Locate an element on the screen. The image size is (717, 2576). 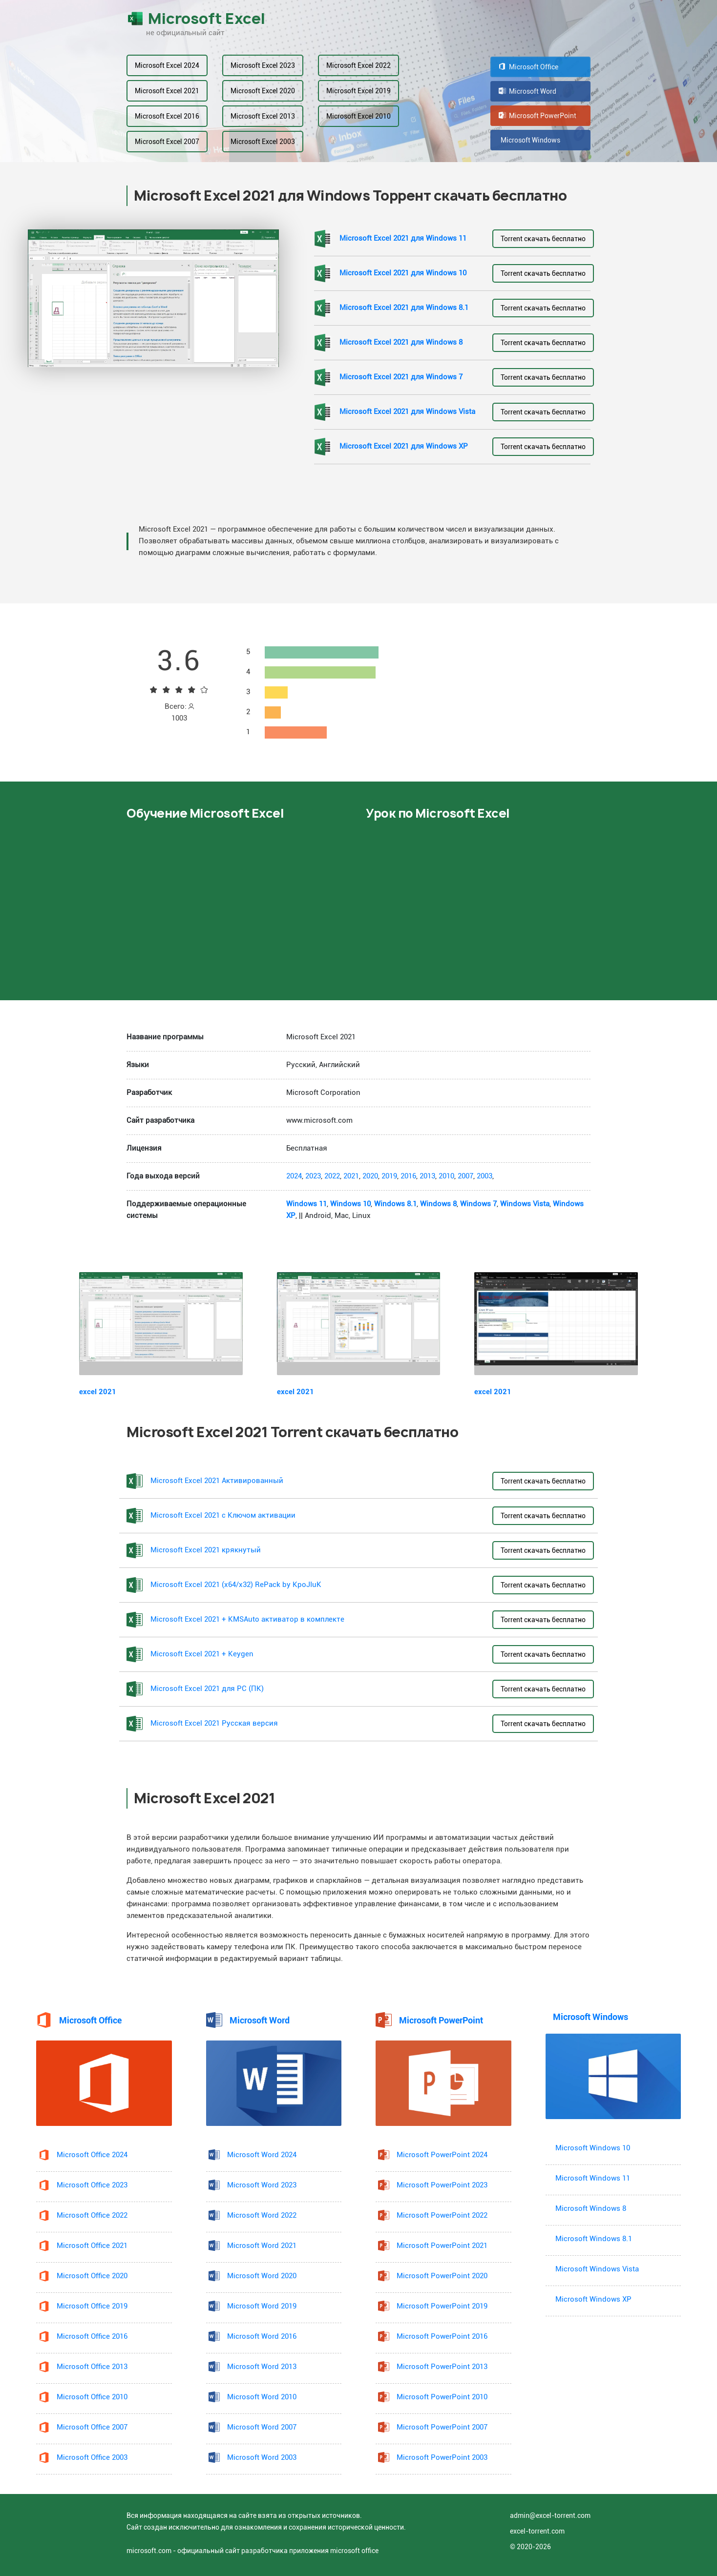
Microsoft Word 2023 is located at coordinates (261, 2185).